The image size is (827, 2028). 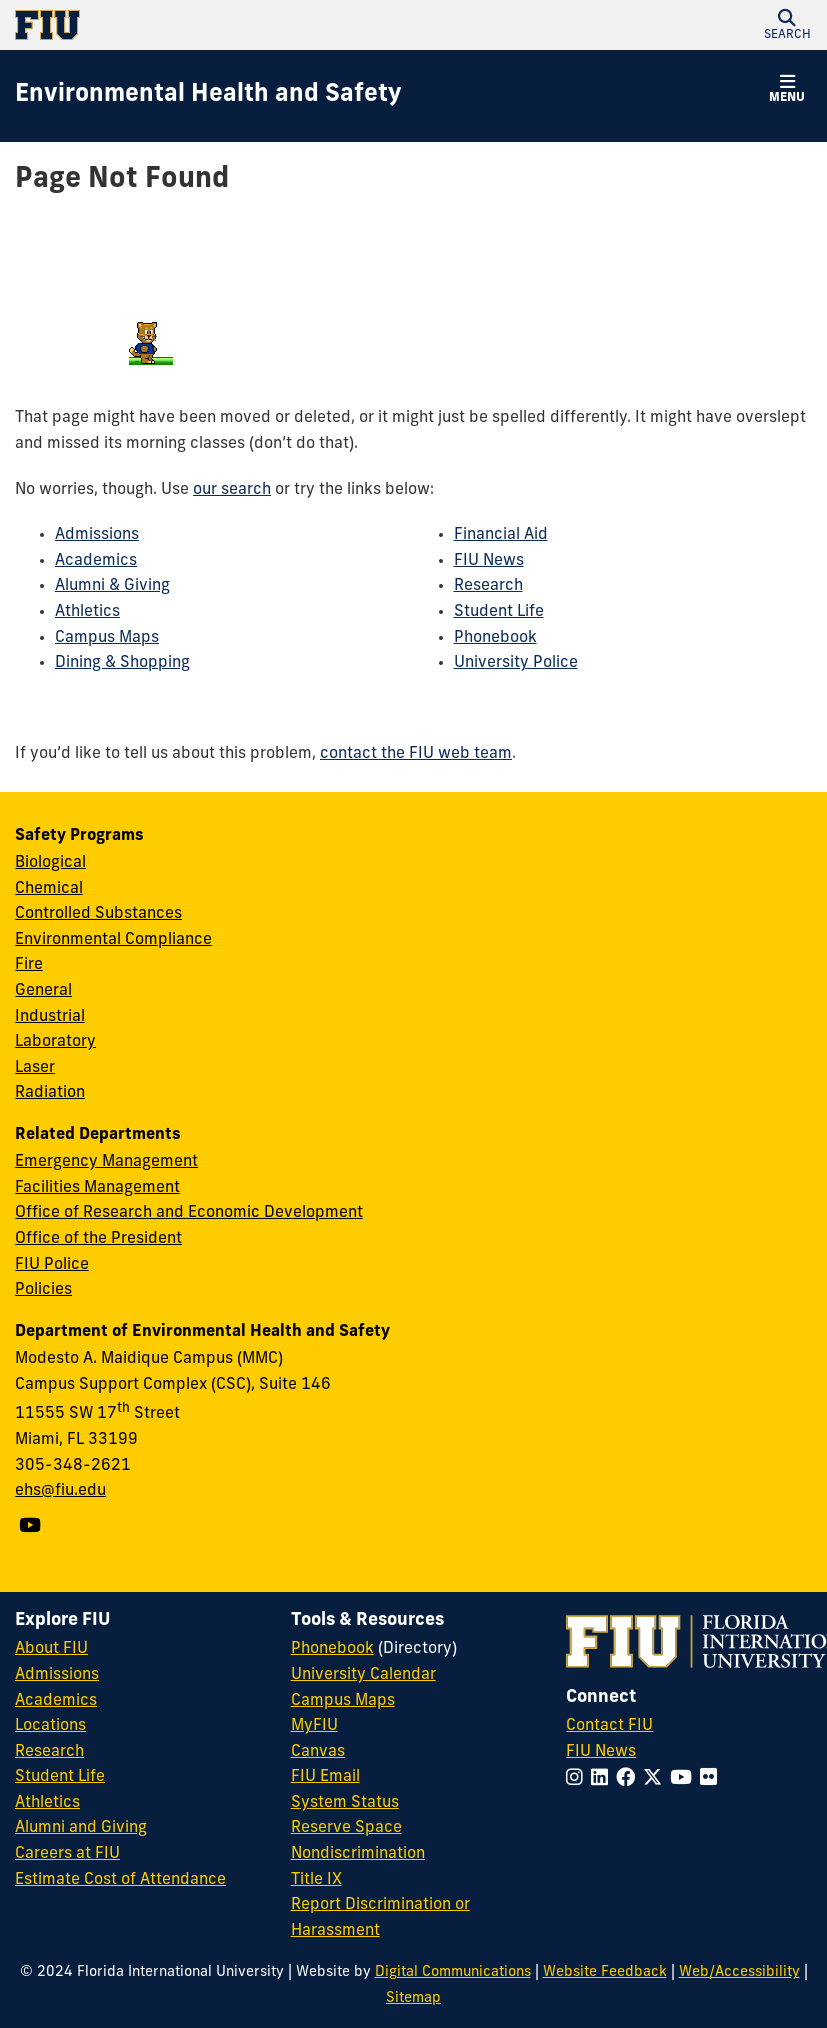 I want to click on Policies, so click(x=43, y=1290).